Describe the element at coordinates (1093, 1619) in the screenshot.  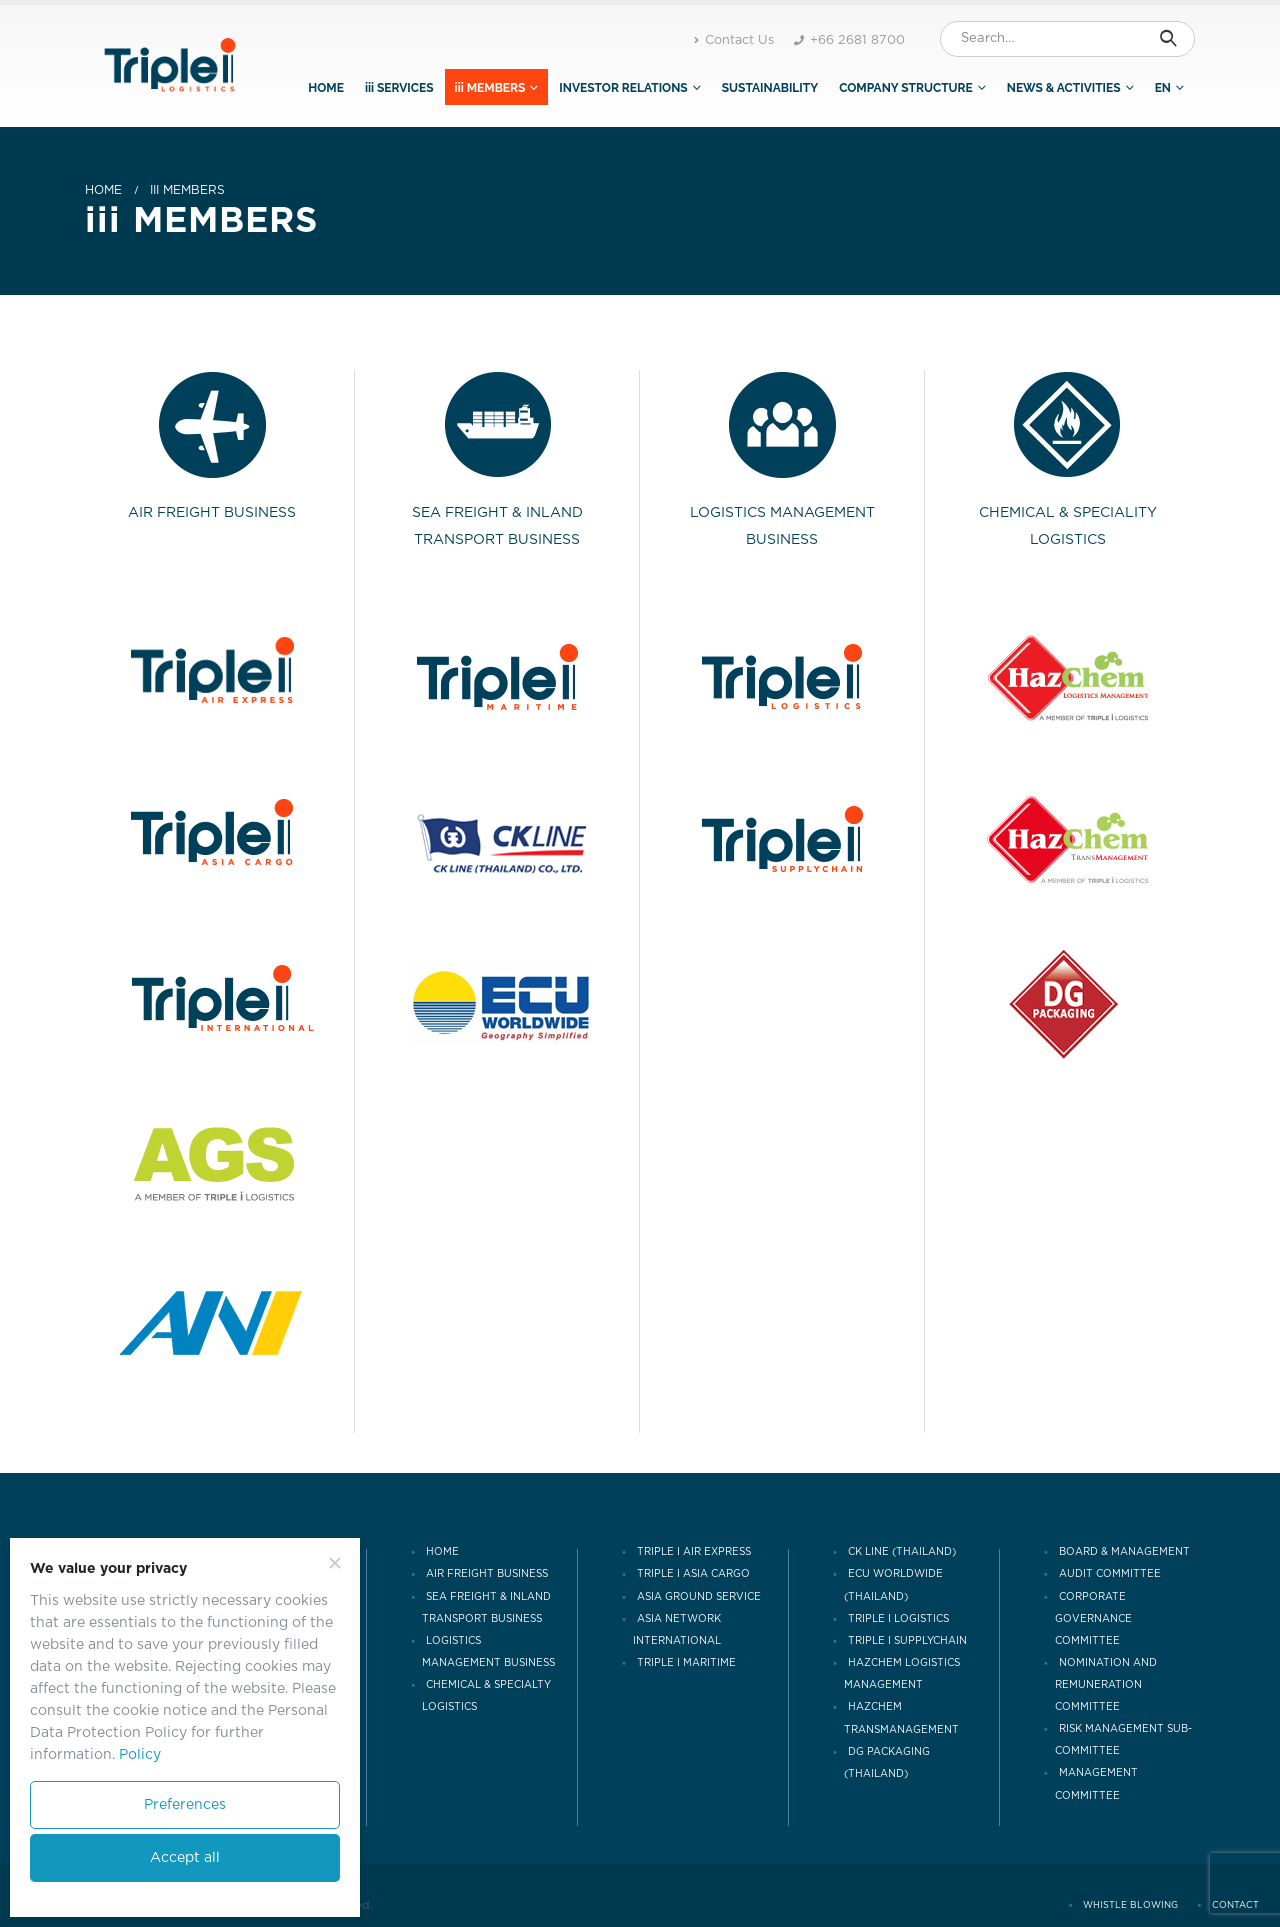
I see `CORPORATE GOVERNANCE COMMITTEE` at that location.